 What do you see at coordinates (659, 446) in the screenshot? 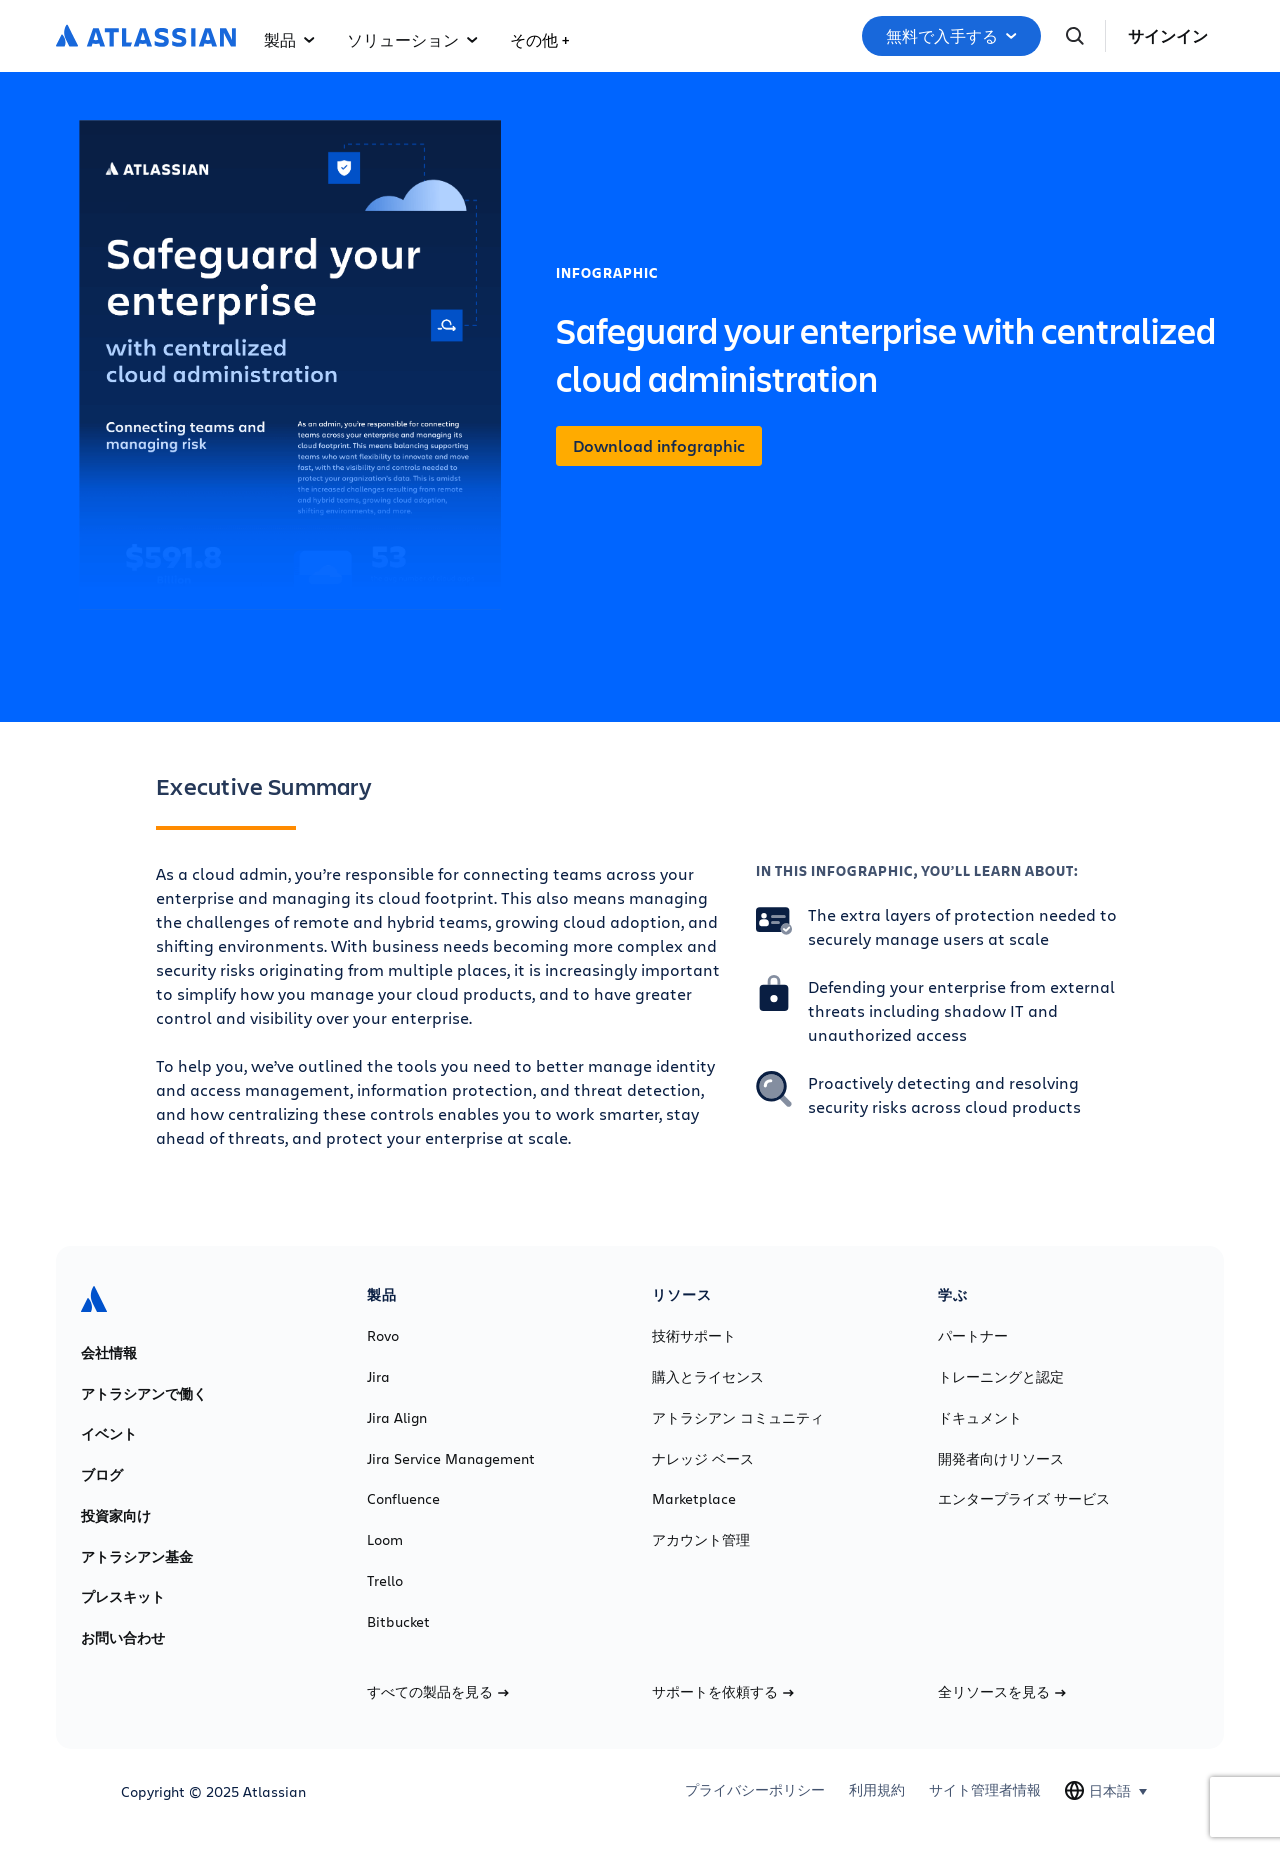
I see `Download infographic` at bounding box center [659, 446].